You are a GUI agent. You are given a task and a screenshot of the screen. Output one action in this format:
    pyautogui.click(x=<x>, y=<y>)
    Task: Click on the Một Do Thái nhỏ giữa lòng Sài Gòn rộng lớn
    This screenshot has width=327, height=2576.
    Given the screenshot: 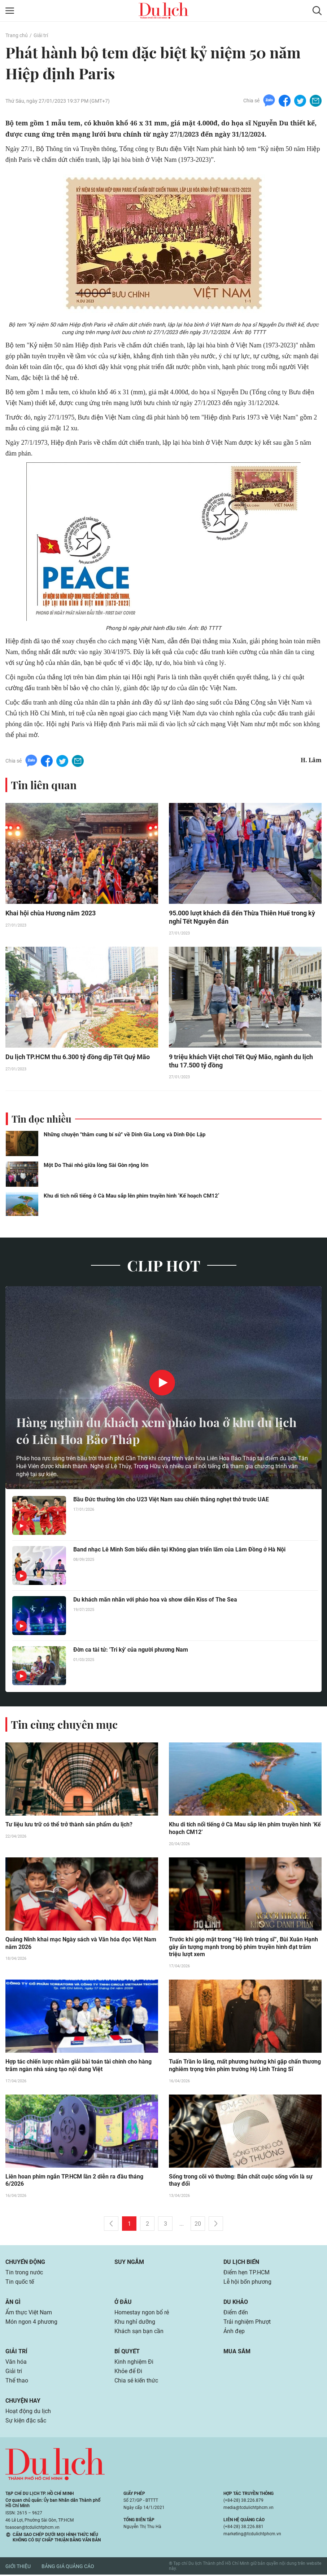 What is the action you would take?
    pyautogui.click(x=96, y=1166)
    